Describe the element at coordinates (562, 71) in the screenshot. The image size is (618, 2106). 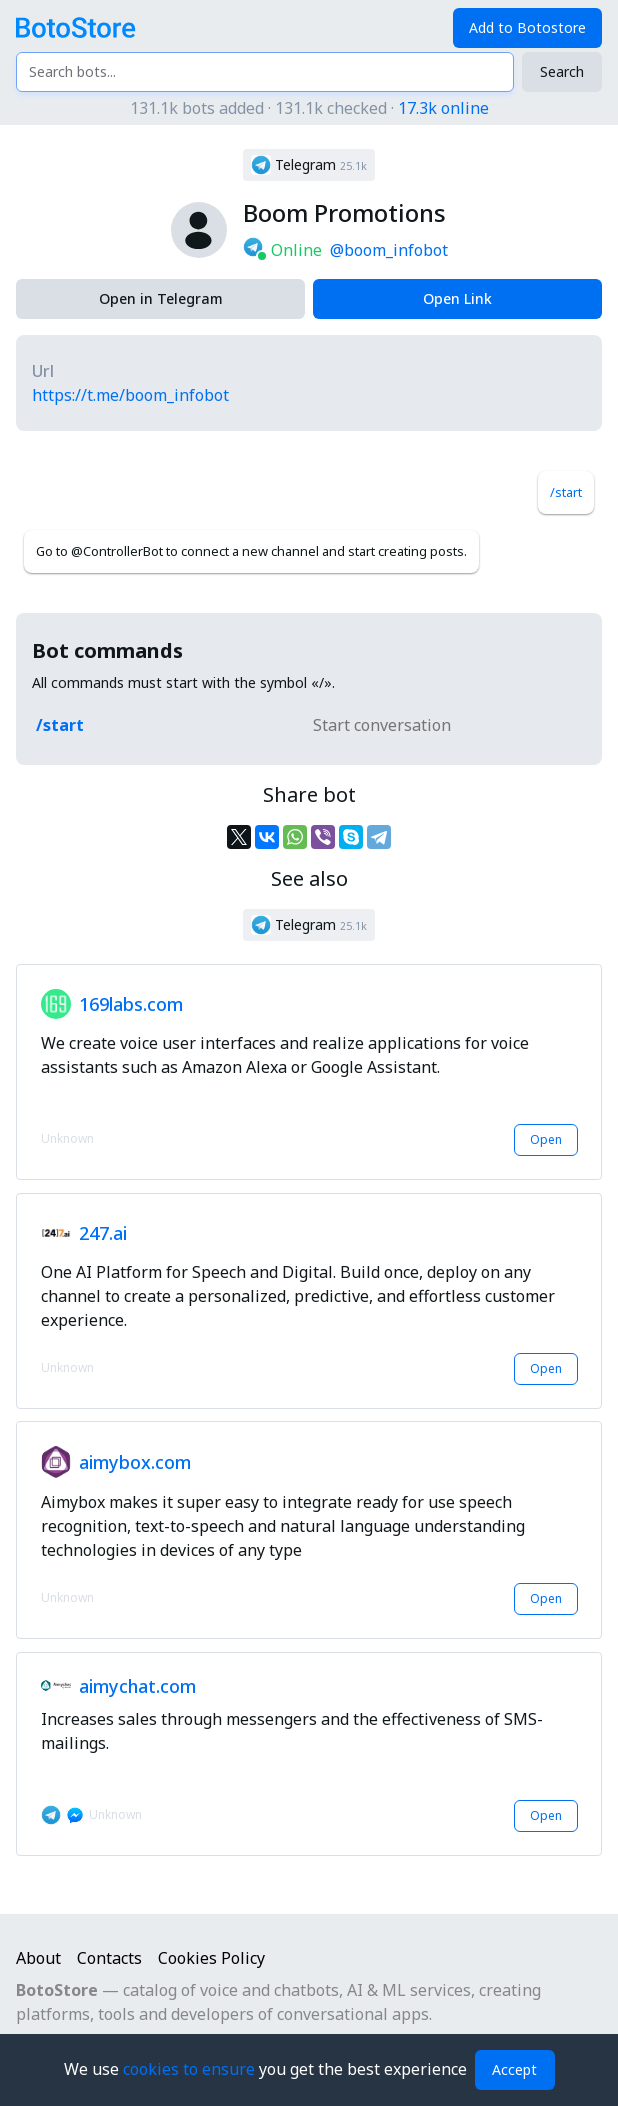
I see `Search` at that location.